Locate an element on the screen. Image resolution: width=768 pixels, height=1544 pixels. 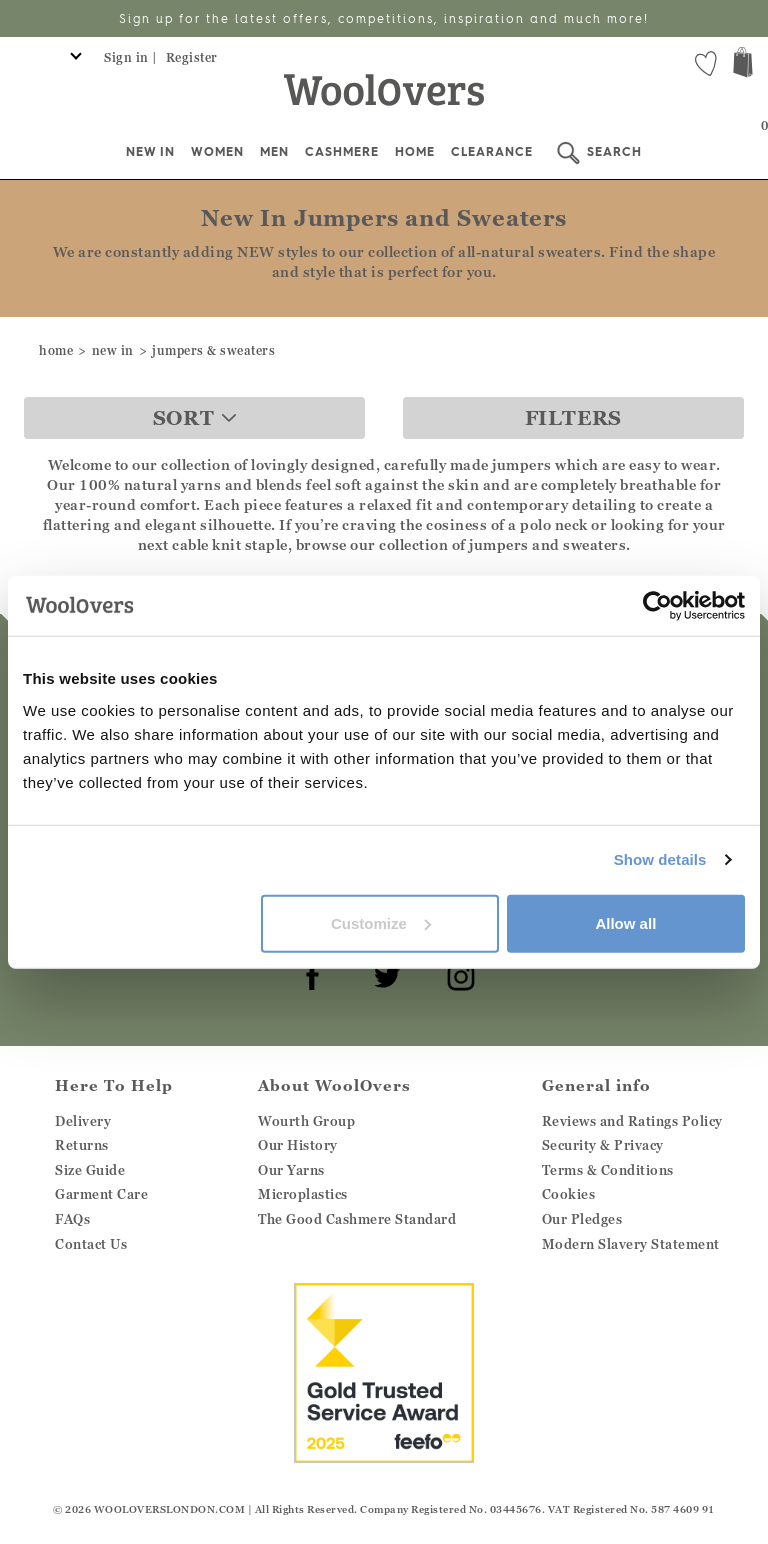
Cashmere is located at coordinates (342, 151).